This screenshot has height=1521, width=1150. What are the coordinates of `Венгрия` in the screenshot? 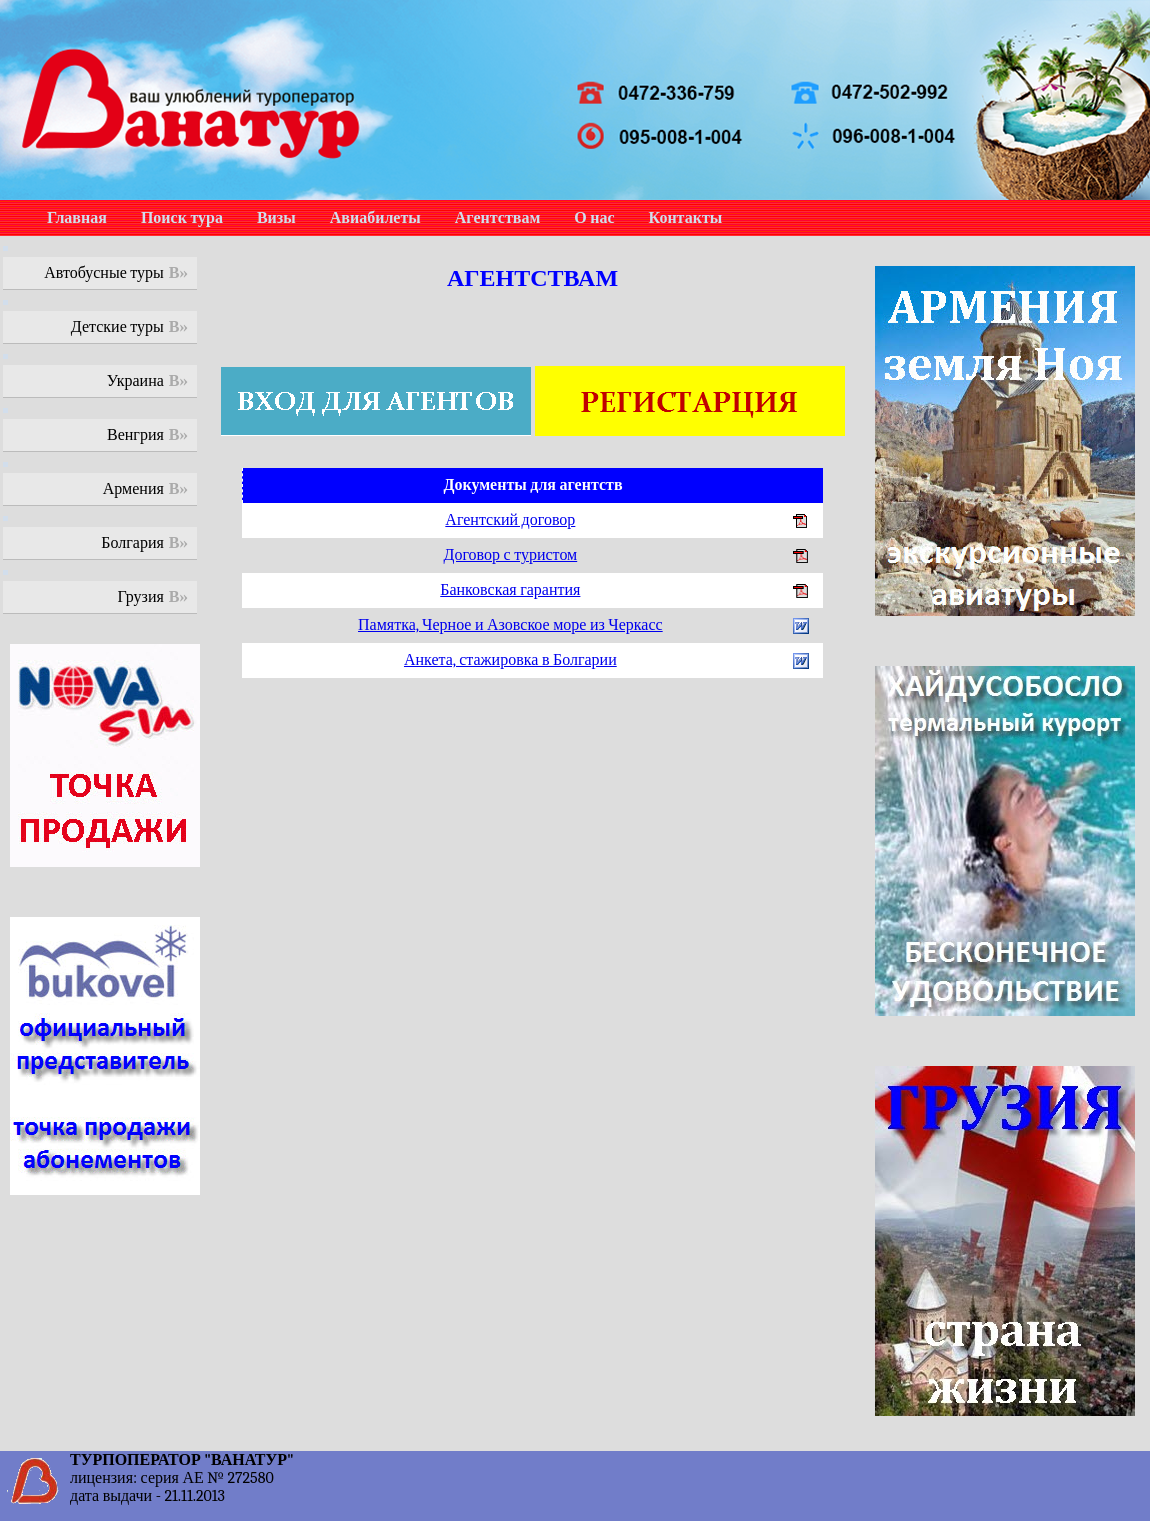 It's located at (135, 435).